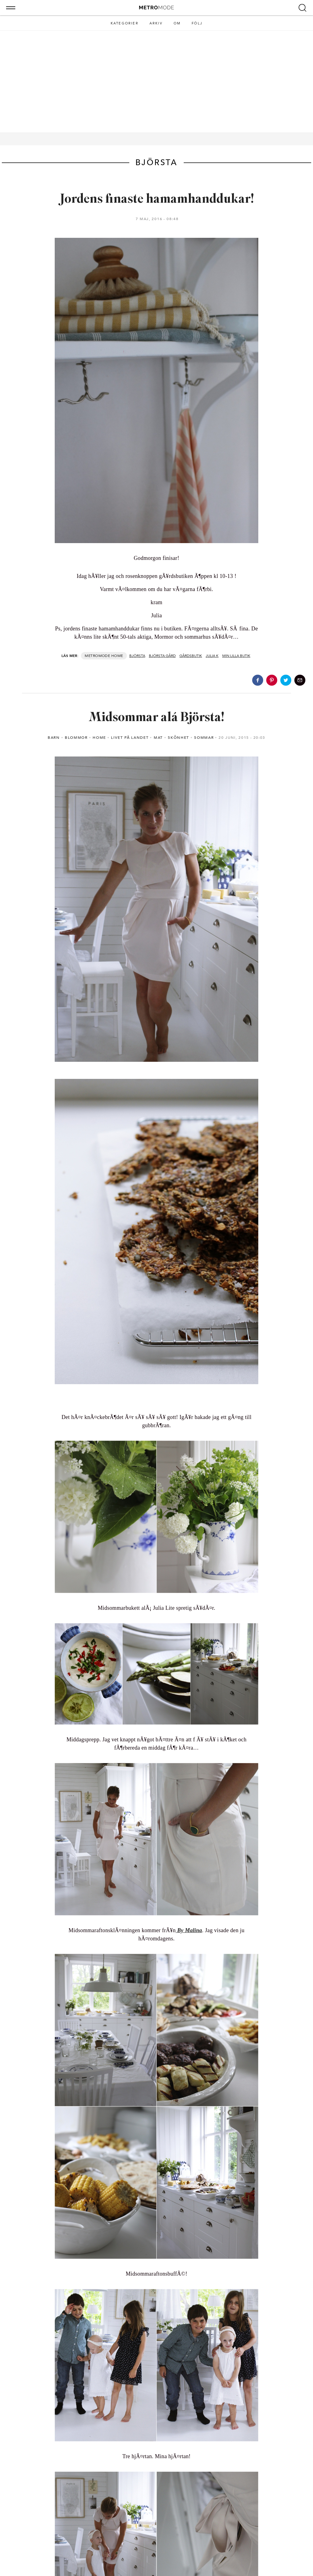 The height and width of the screenshot is (2576, 313). Describe the element at coordinates (158, 737) in the screenshot. I see `Mat` at that location.